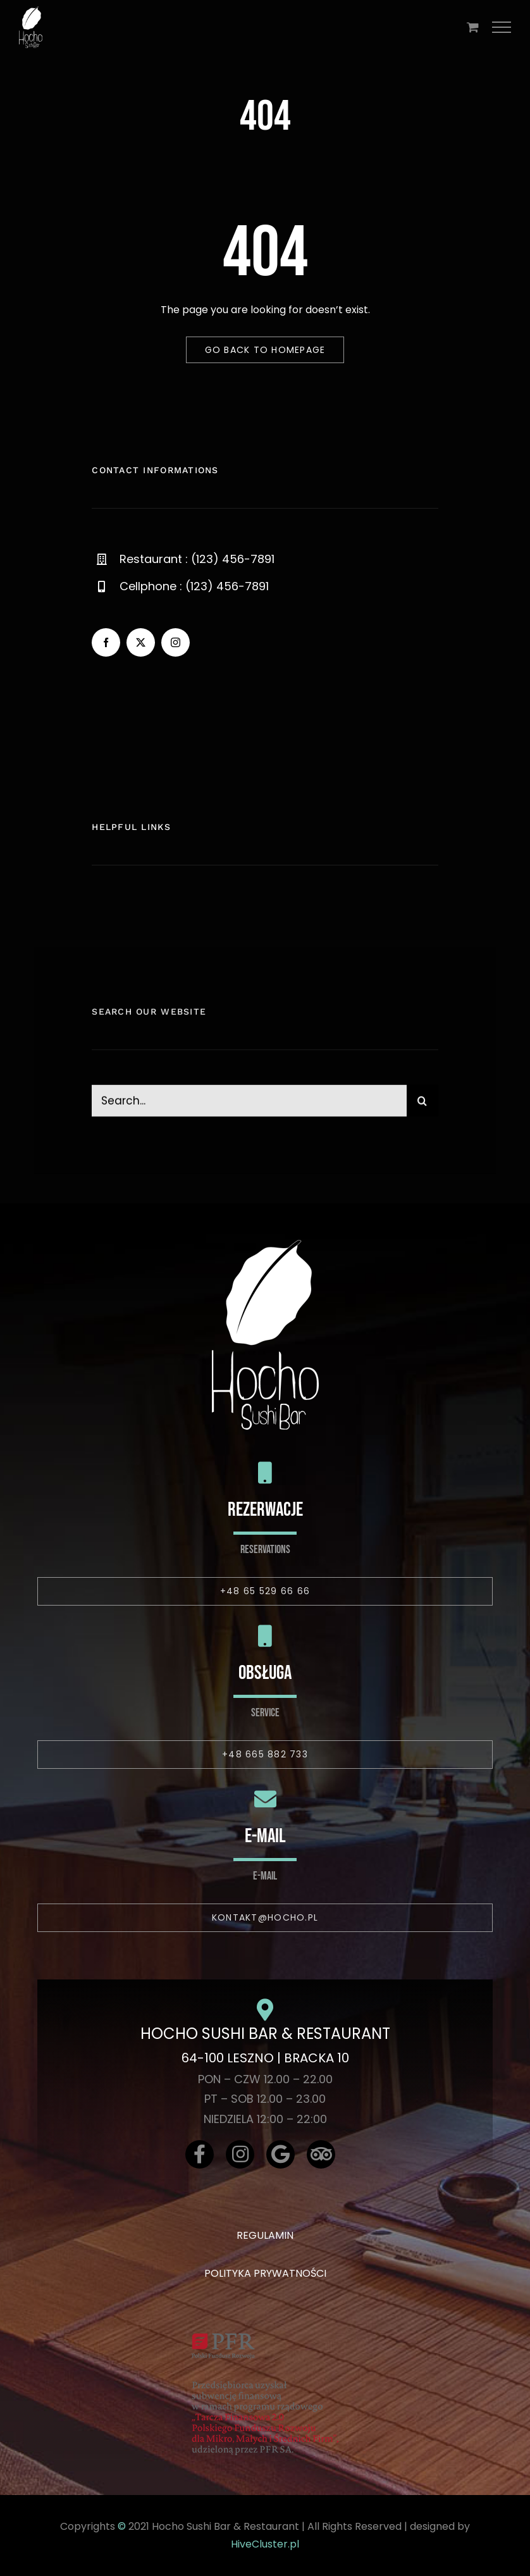 This screenshot has width=530, height=2576. I want to click on [facebook], so click(106, 642).